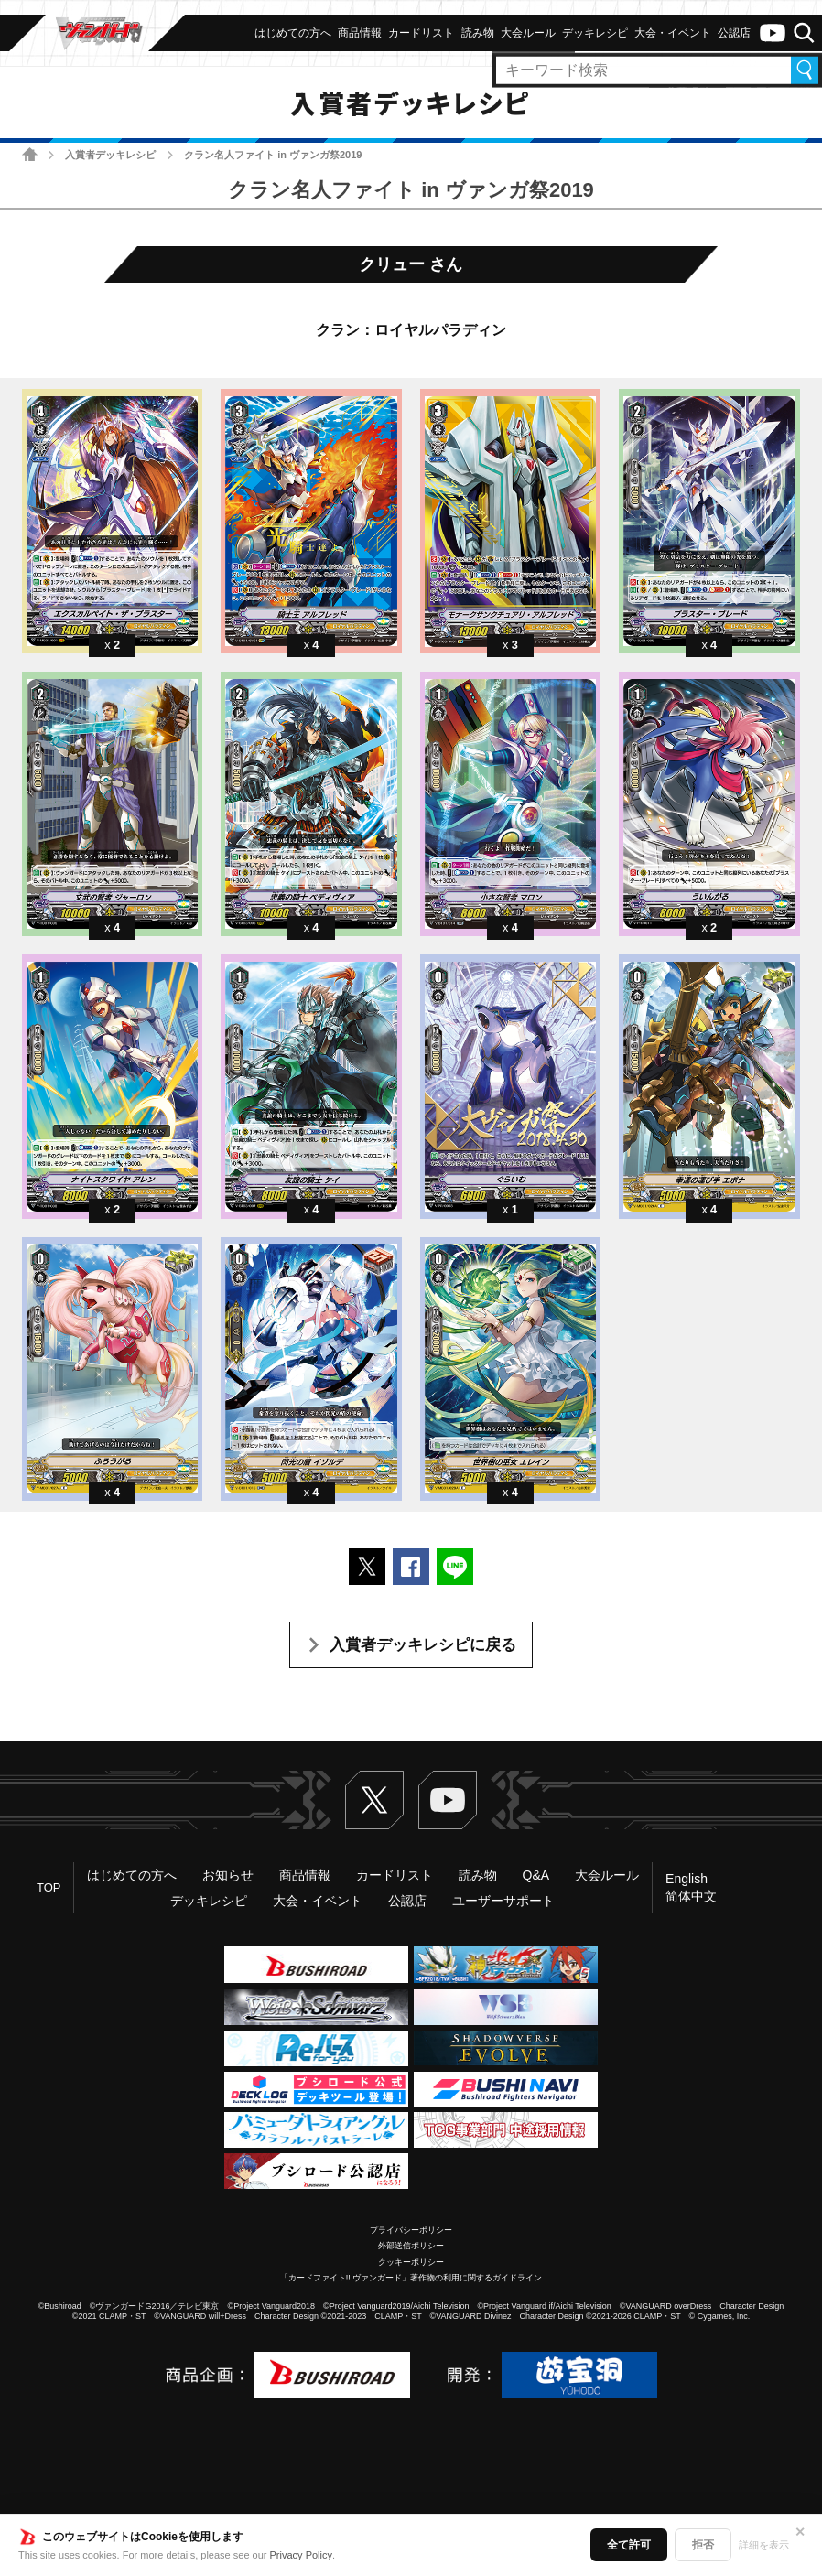 This screenshot has width=822, height=2576. Describe the element at coordinates (374, 1800) in the screenshot. I see `Twitter` at that location.